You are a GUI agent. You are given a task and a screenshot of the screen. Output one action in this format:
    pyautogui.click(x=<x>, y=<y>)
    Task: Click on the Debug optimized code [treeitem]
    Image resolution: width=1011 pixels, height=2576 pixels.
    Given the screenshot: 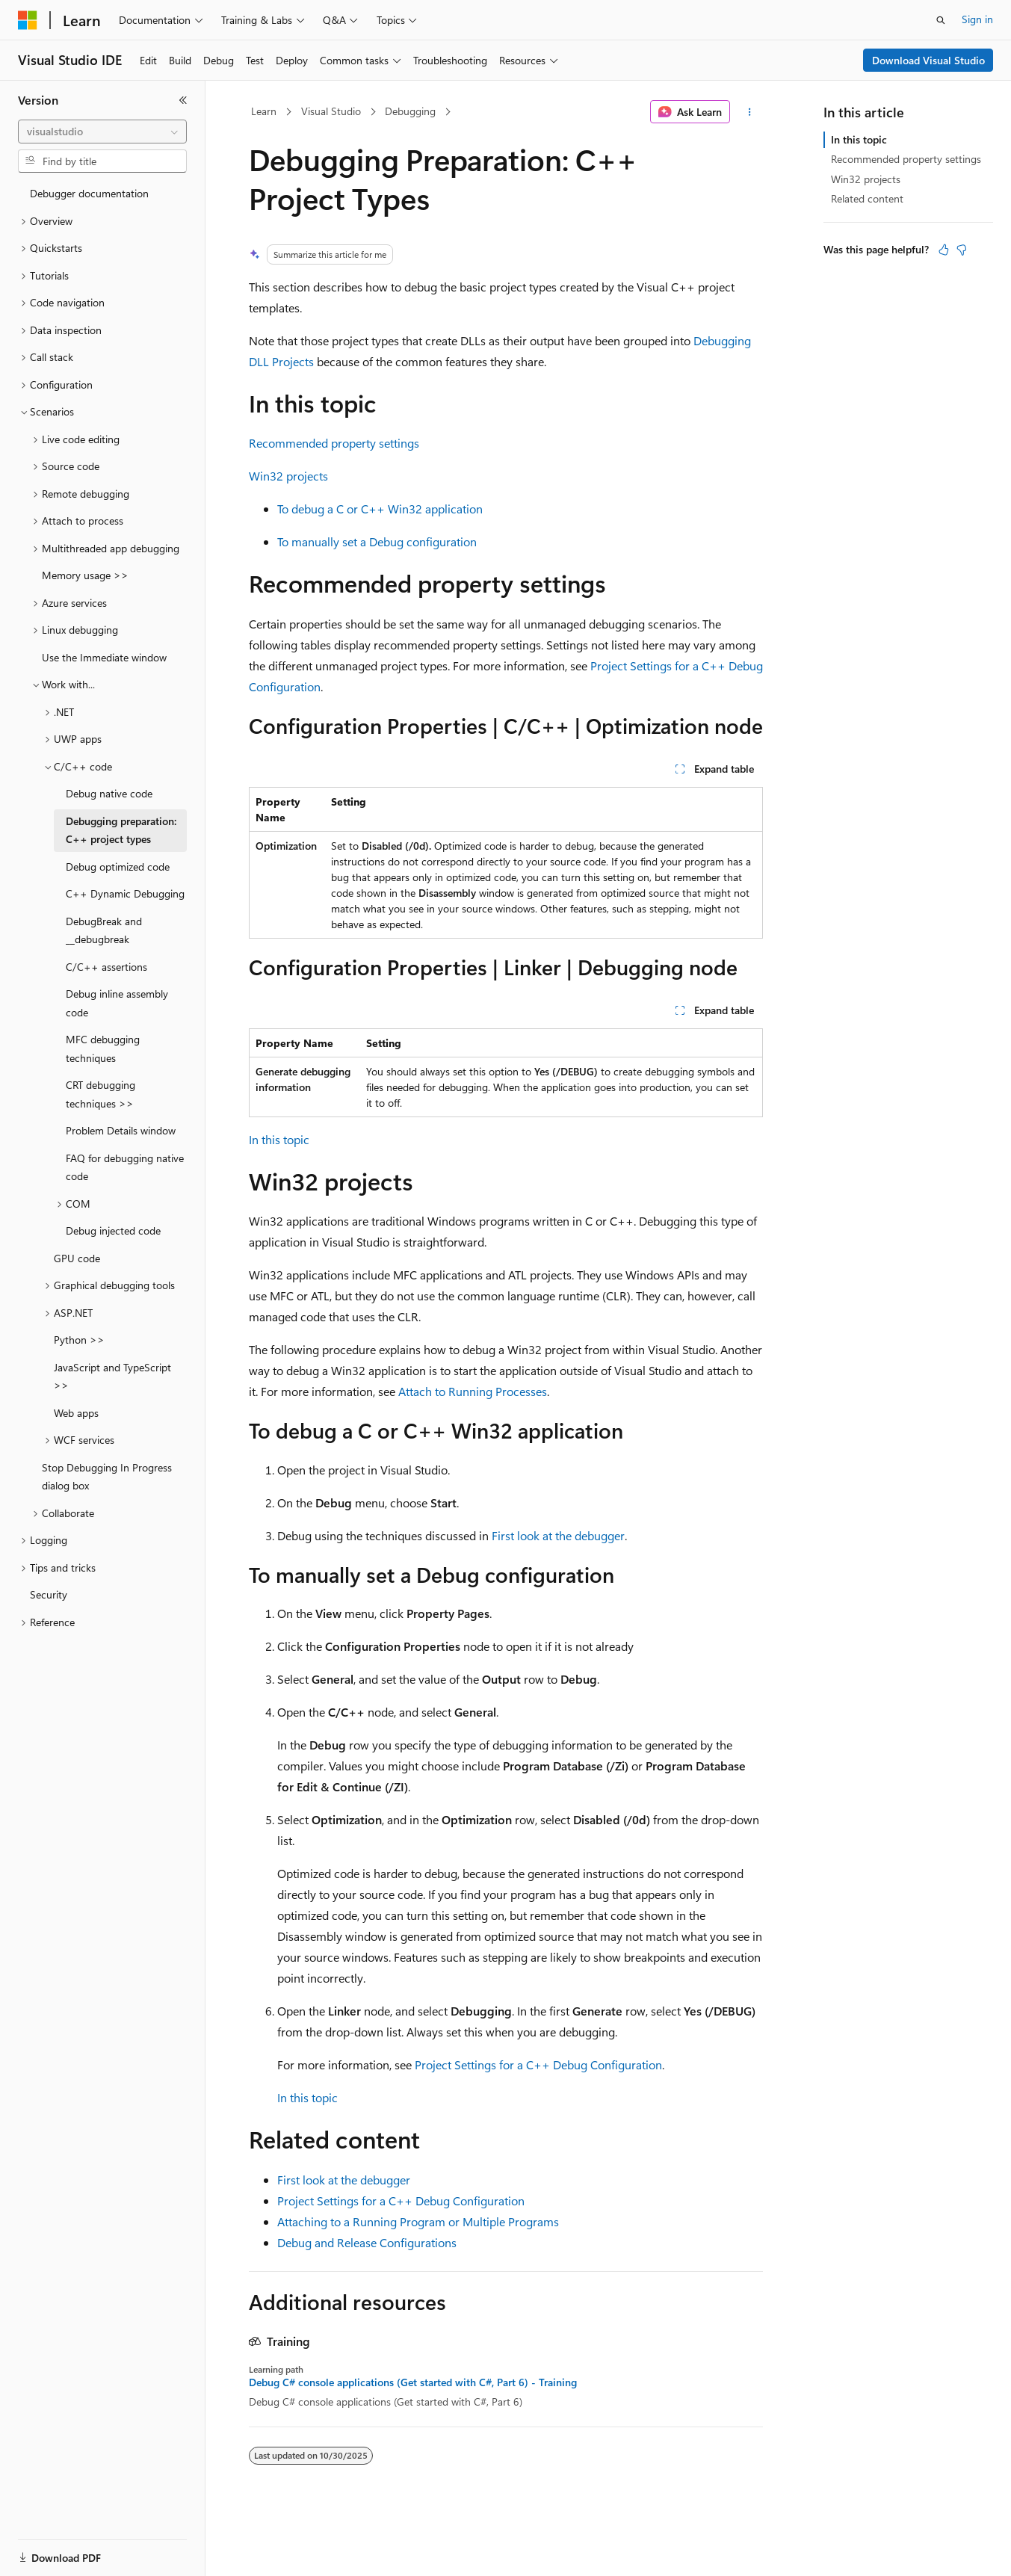 What is the action you would take?
    pyautogui.click(x=118, y=866)
    